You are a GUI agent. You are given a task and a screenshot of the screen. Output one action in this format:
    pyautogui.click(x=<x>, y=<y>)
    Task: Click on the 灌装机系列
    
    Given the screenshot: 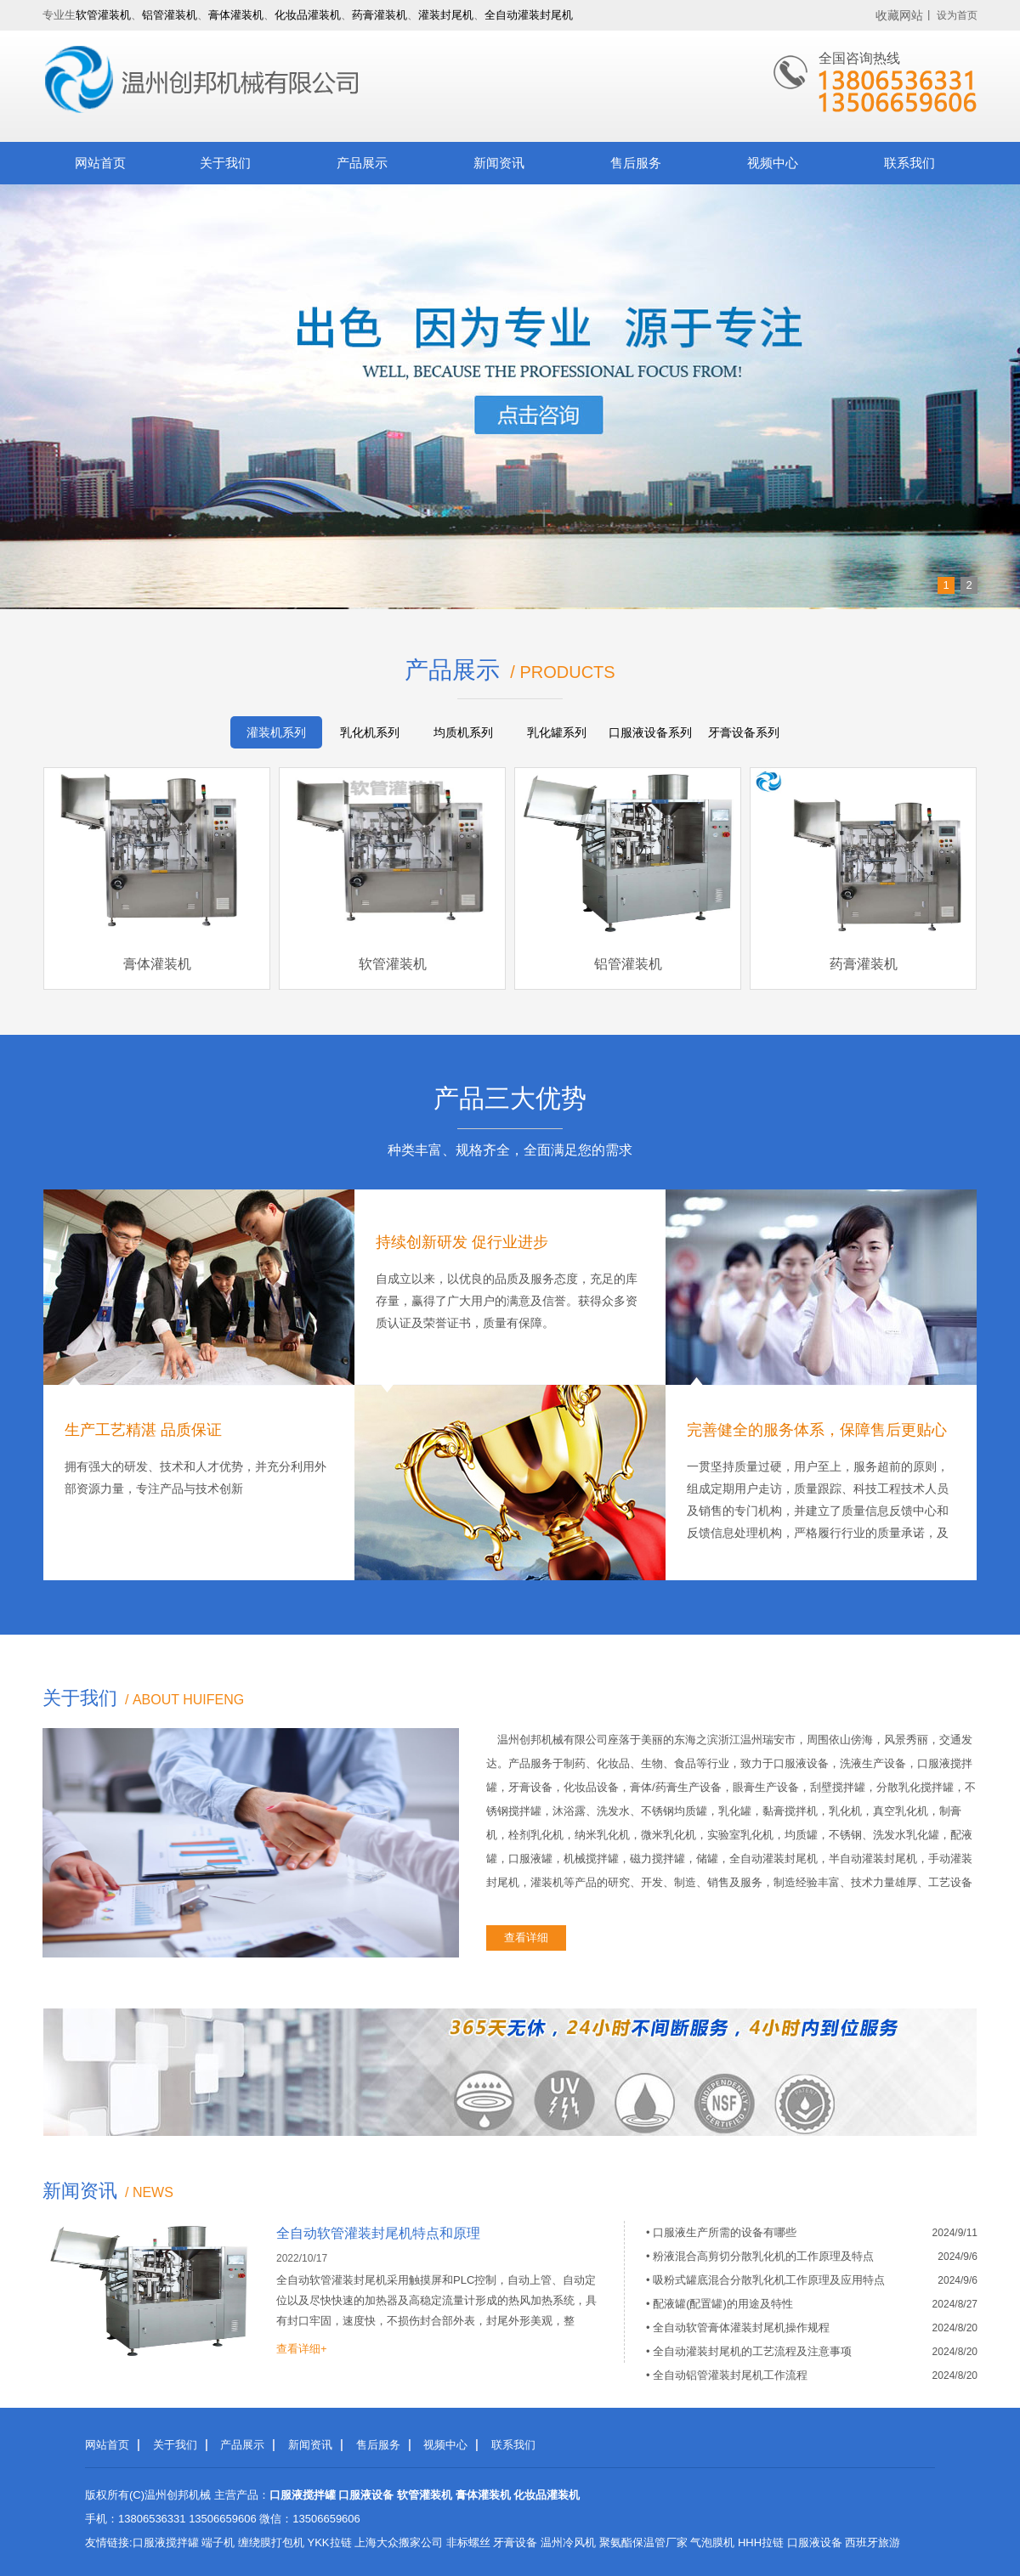 What is the action you would take?
    pyautogui.click(x=276, y=732)
    